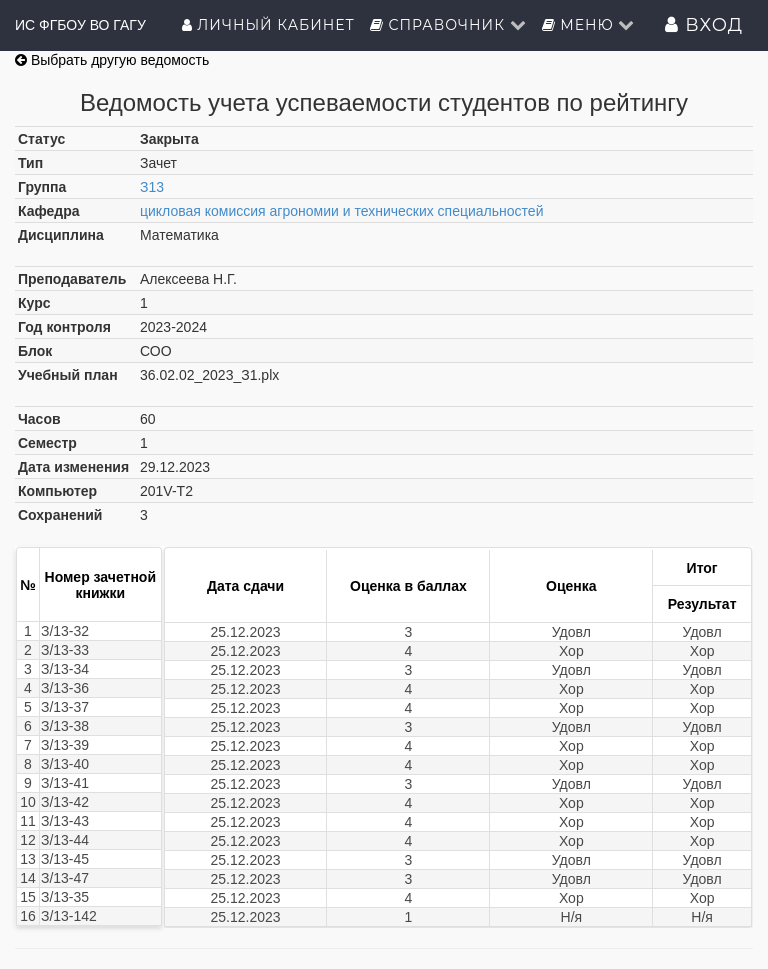  What do you see at coordinates (268, 25) in the screenshot?
I see `Личный кабинет` at bounding box center [268, 25].